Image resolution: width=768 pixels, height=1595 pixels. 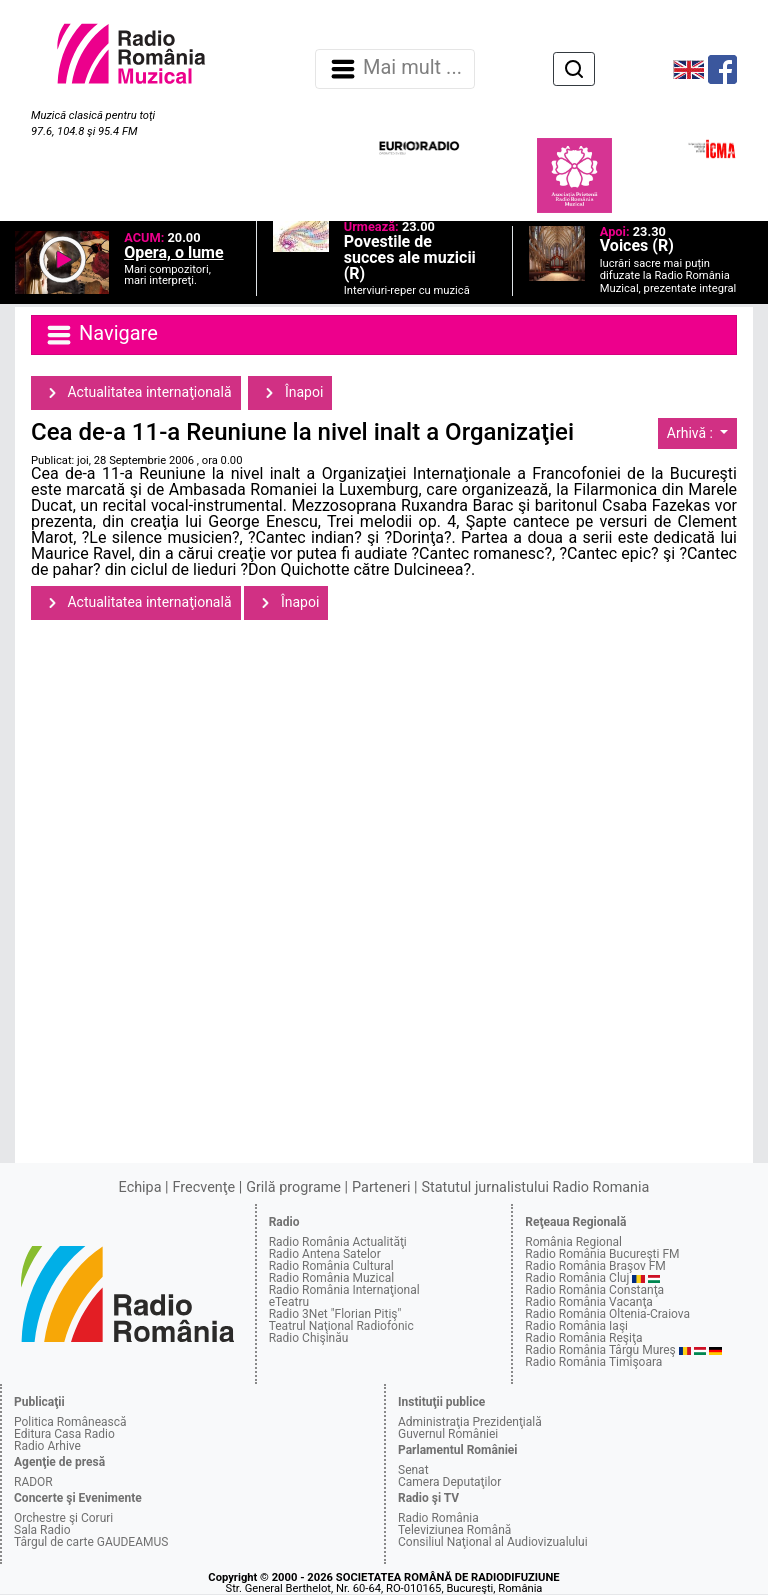 What do you see at coordinates (331, 1278) in the screenshot?
I see `Radio România Muzical` at bounding box center [331, 1278].